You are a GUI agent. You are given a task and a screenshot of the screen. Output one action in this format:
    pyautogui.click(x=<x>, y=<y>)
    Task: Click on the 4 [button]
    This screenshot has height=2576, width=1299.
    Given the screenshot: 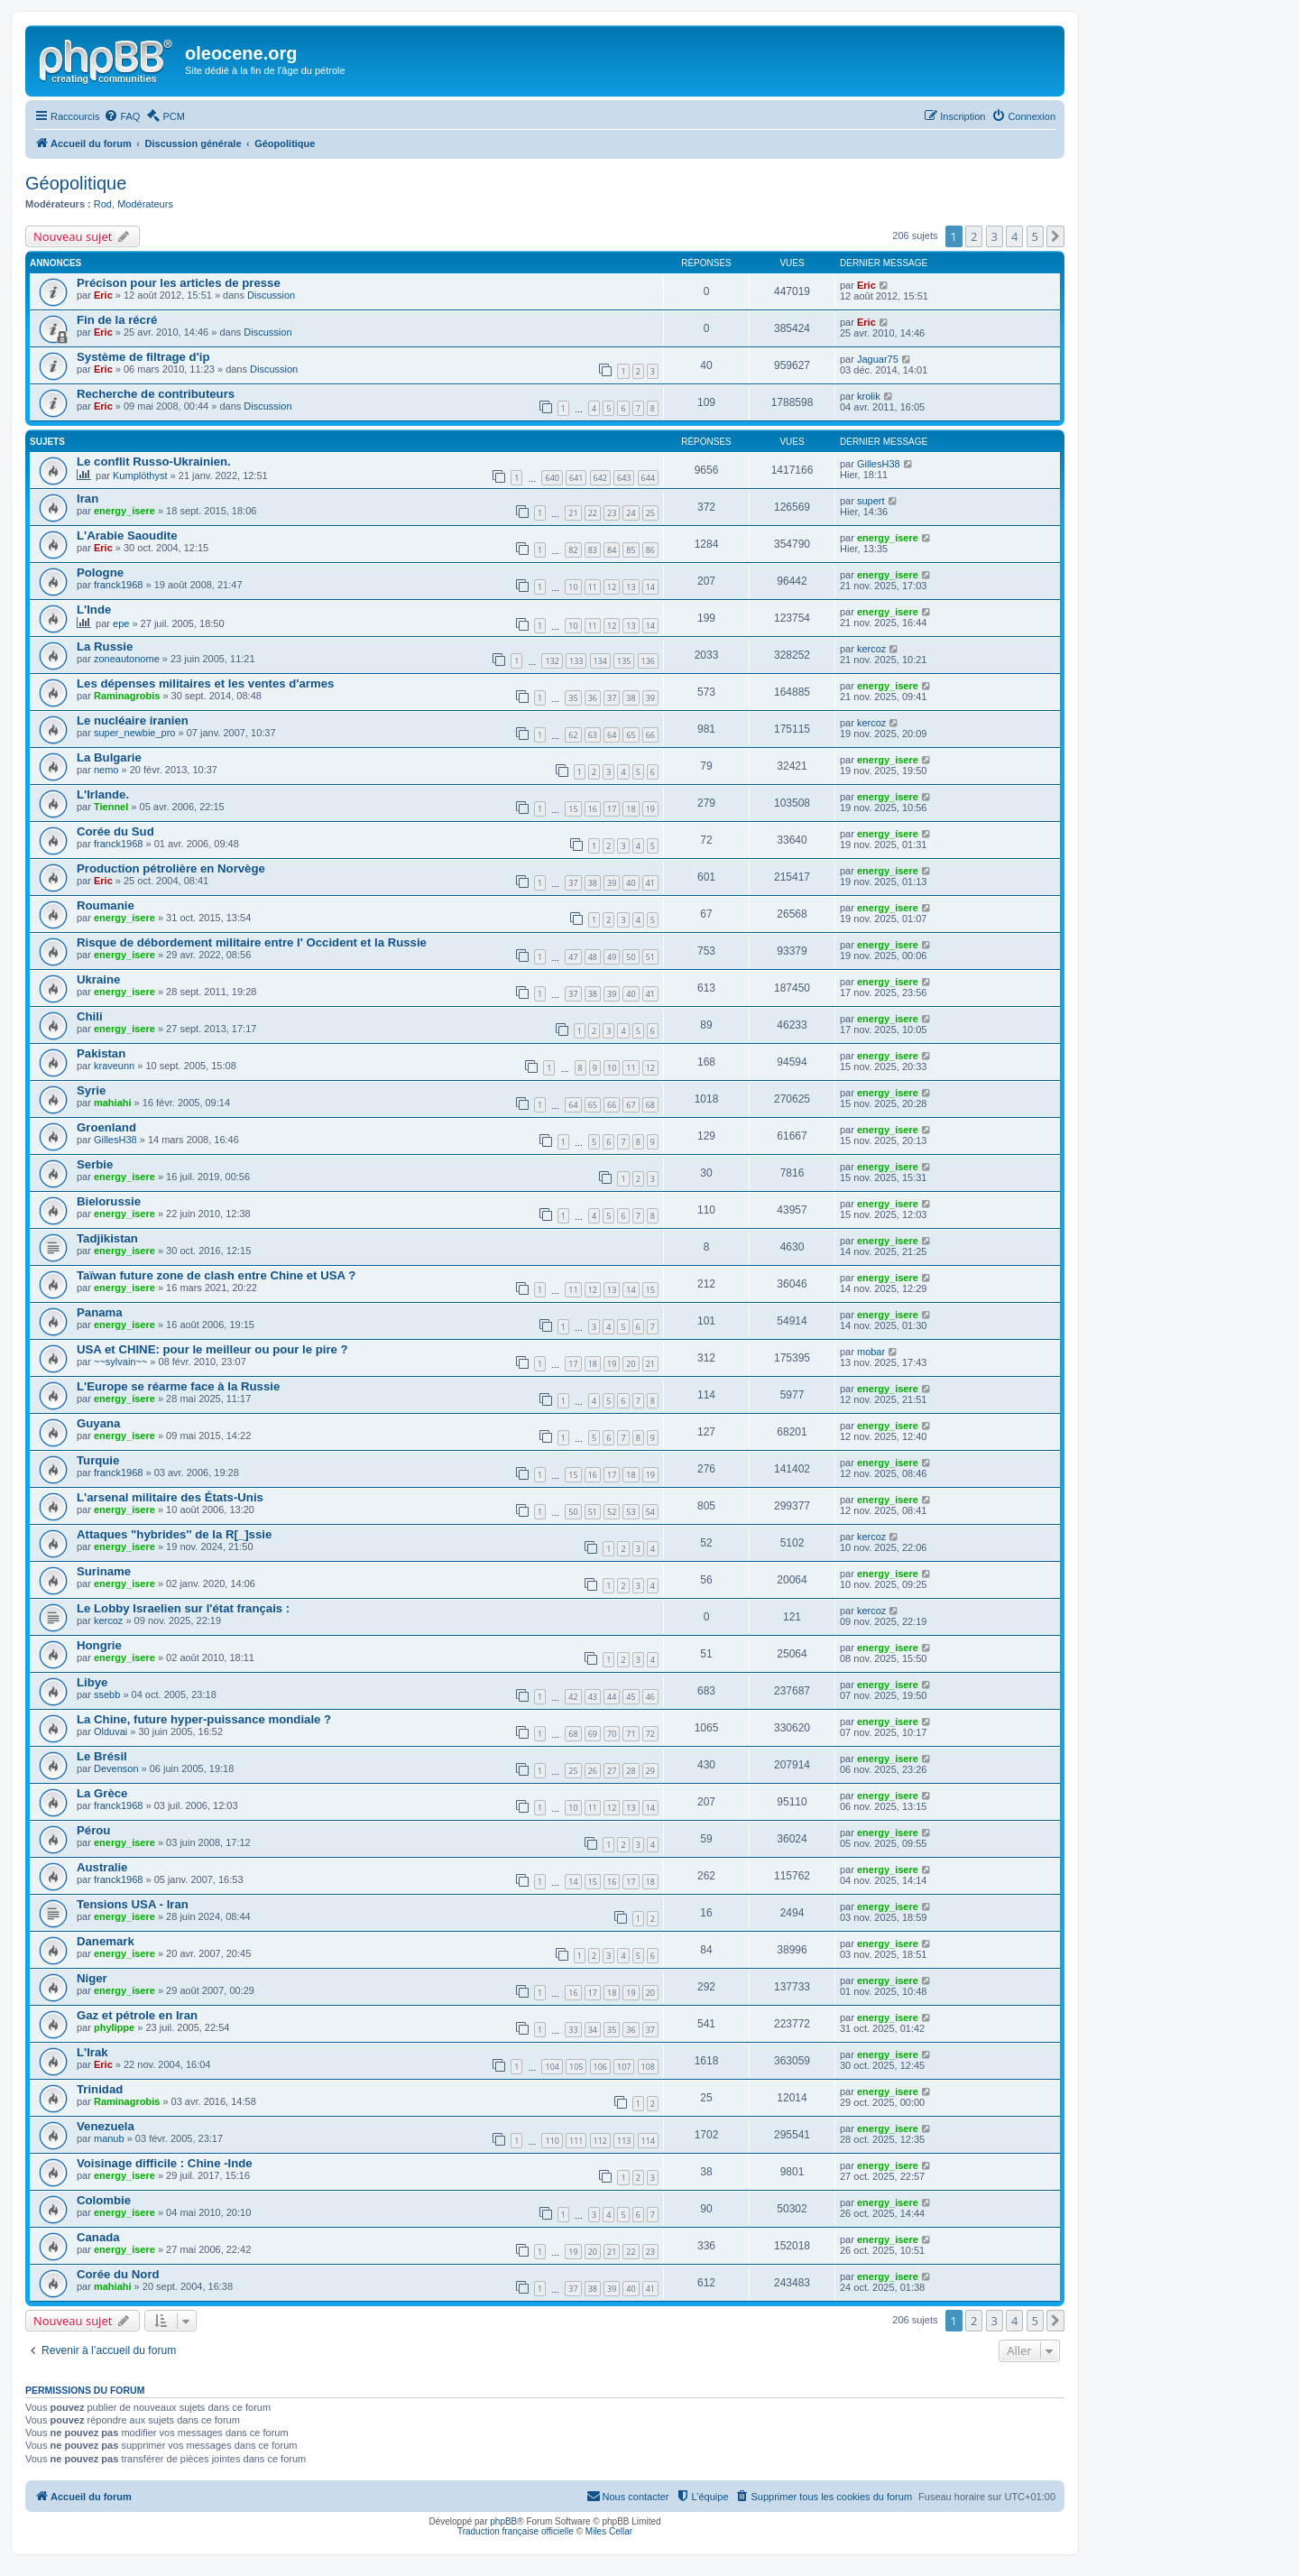 What is the action you would take?
    pyautogui.click(x=1014, y=236)
    